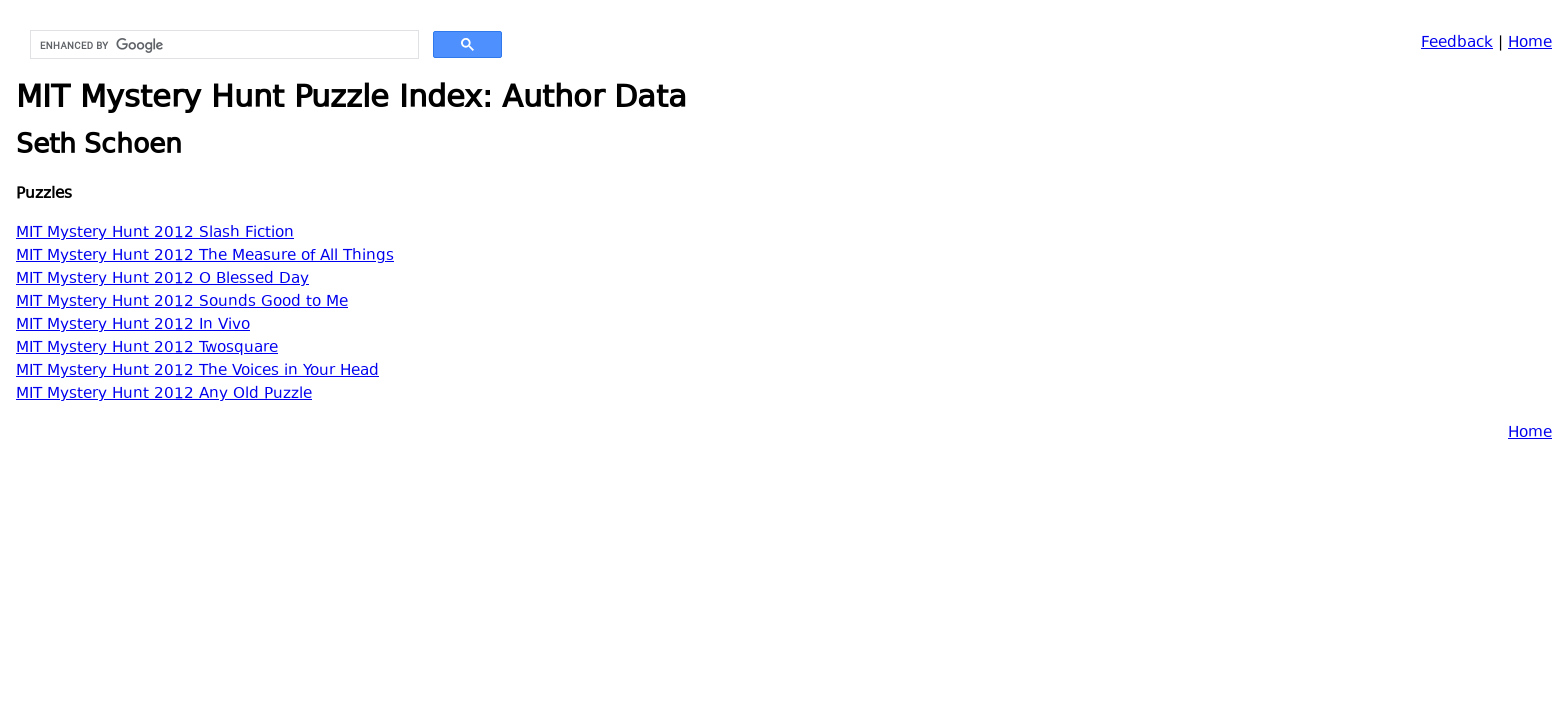 The height and width of the screenshot is (720, 1568). I want to click on Feedback, so click(1457, 43).